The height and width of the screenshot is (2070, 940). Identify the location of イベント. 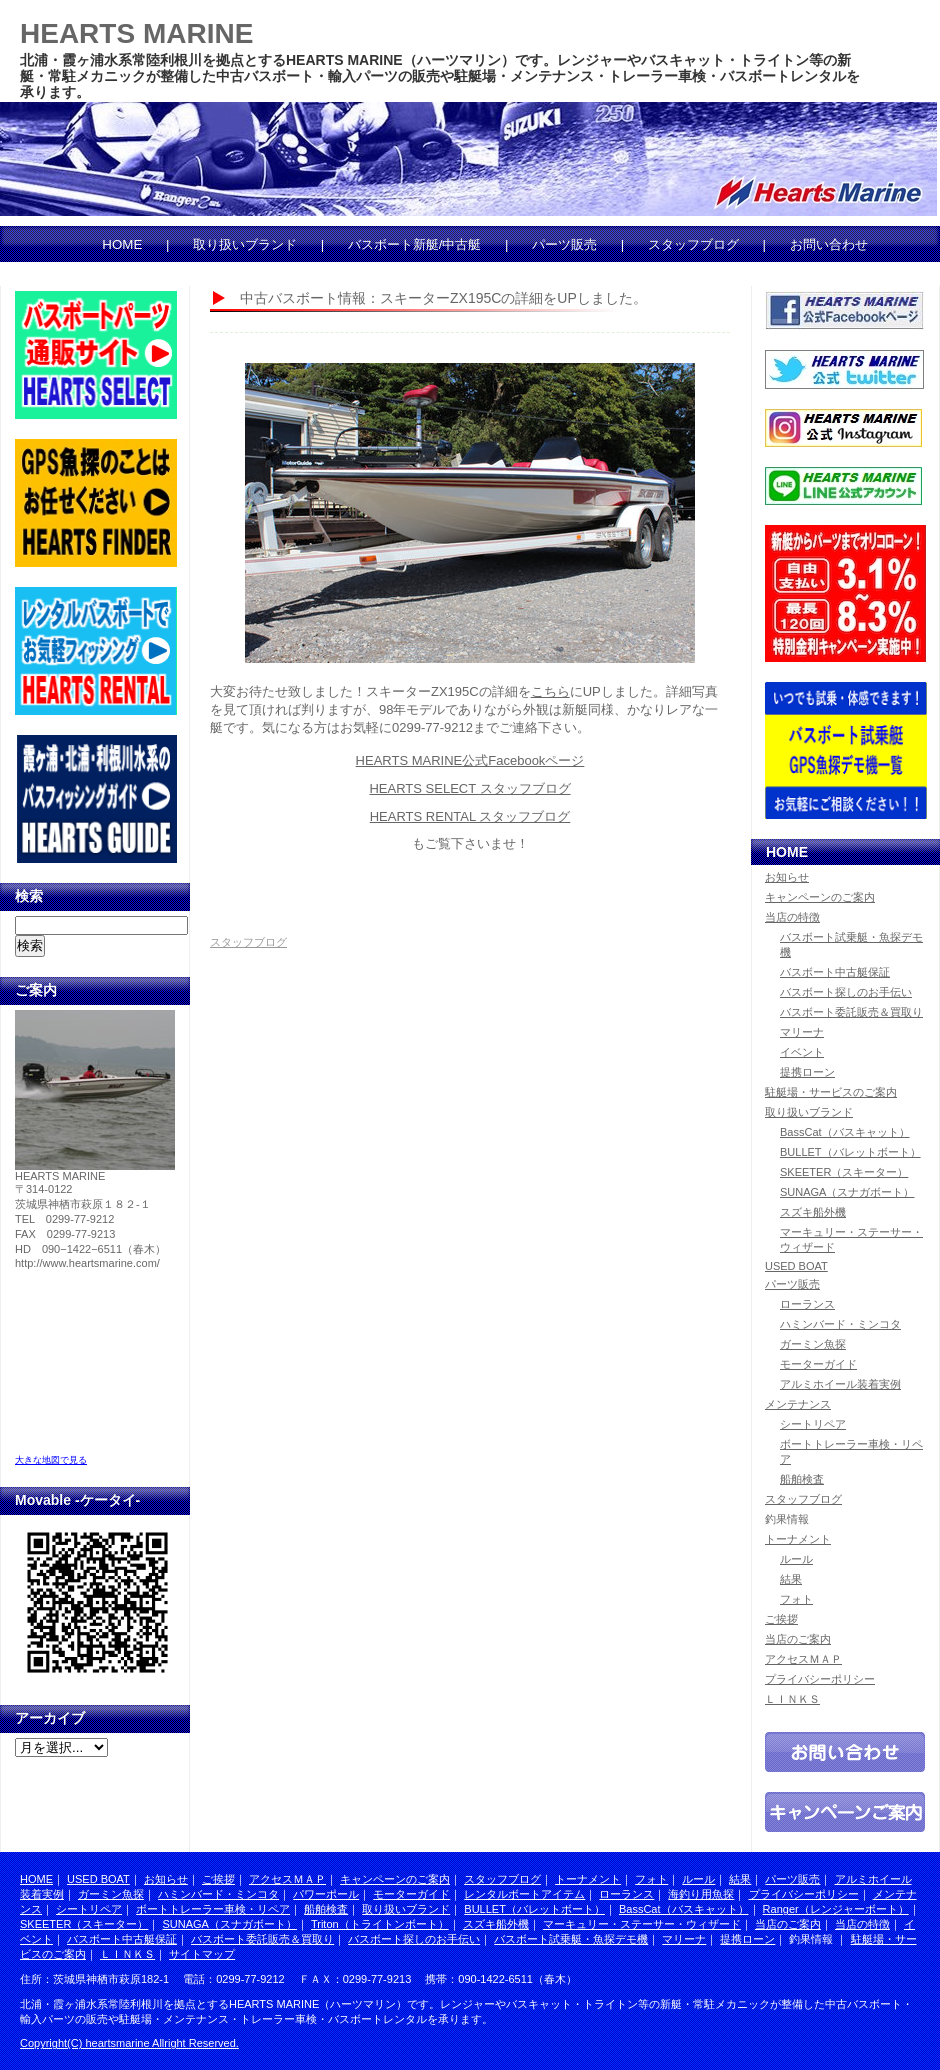
(802, 1052).